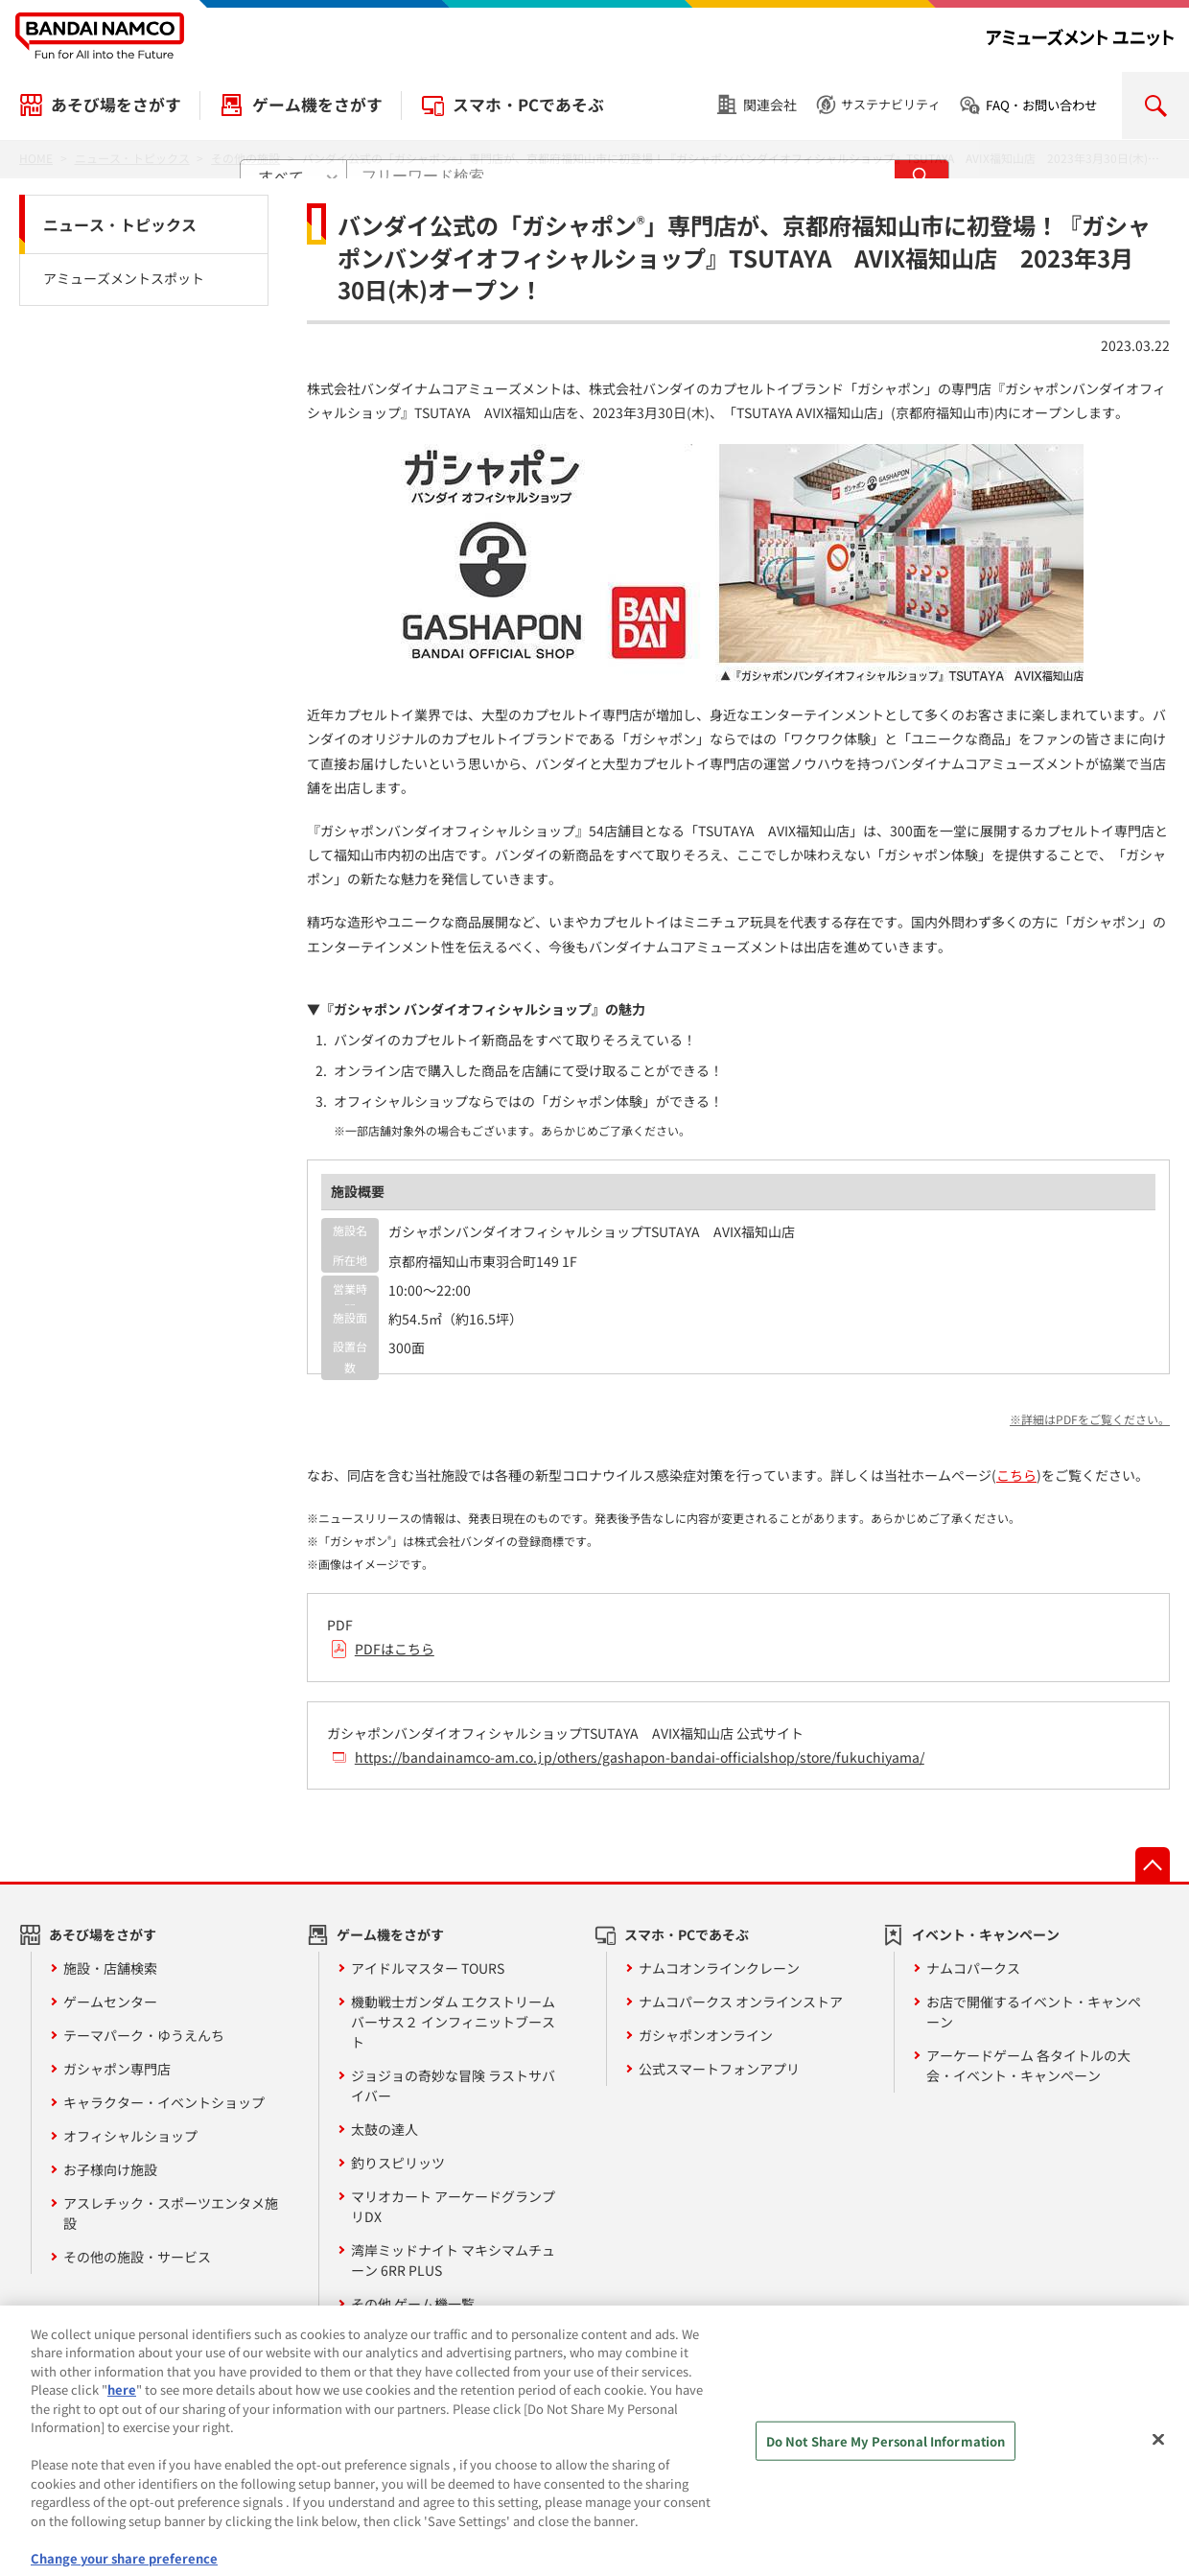  What do you see at coordinates (120, 224) in the screenshot?
I see `ニュース・トピックス` at bounding box center [120, 224].